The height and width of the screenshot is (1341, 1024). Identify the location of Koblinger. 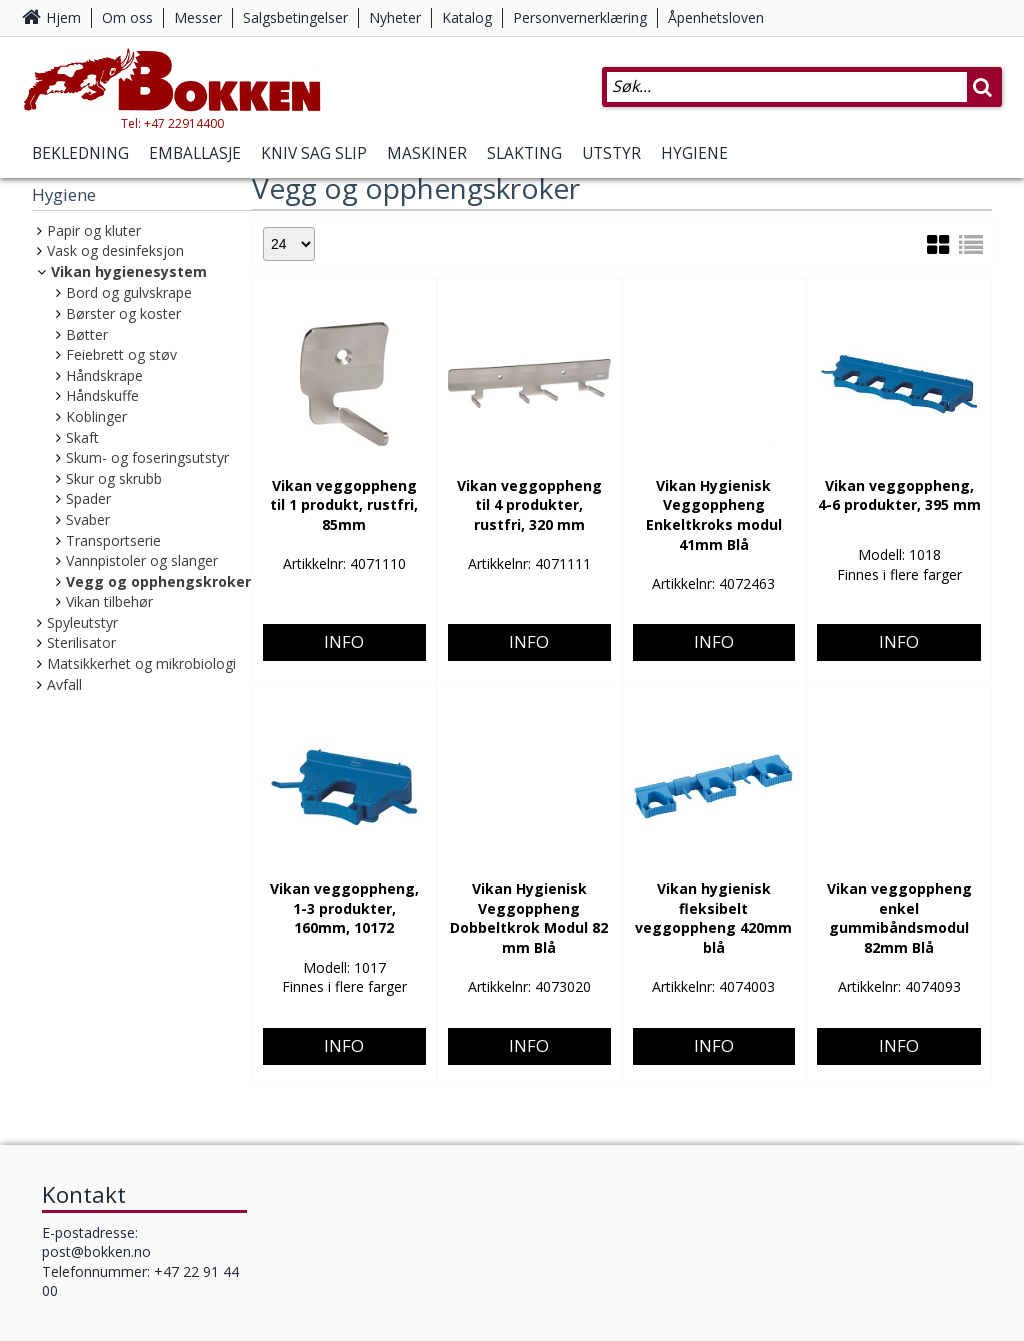
(96, 416).